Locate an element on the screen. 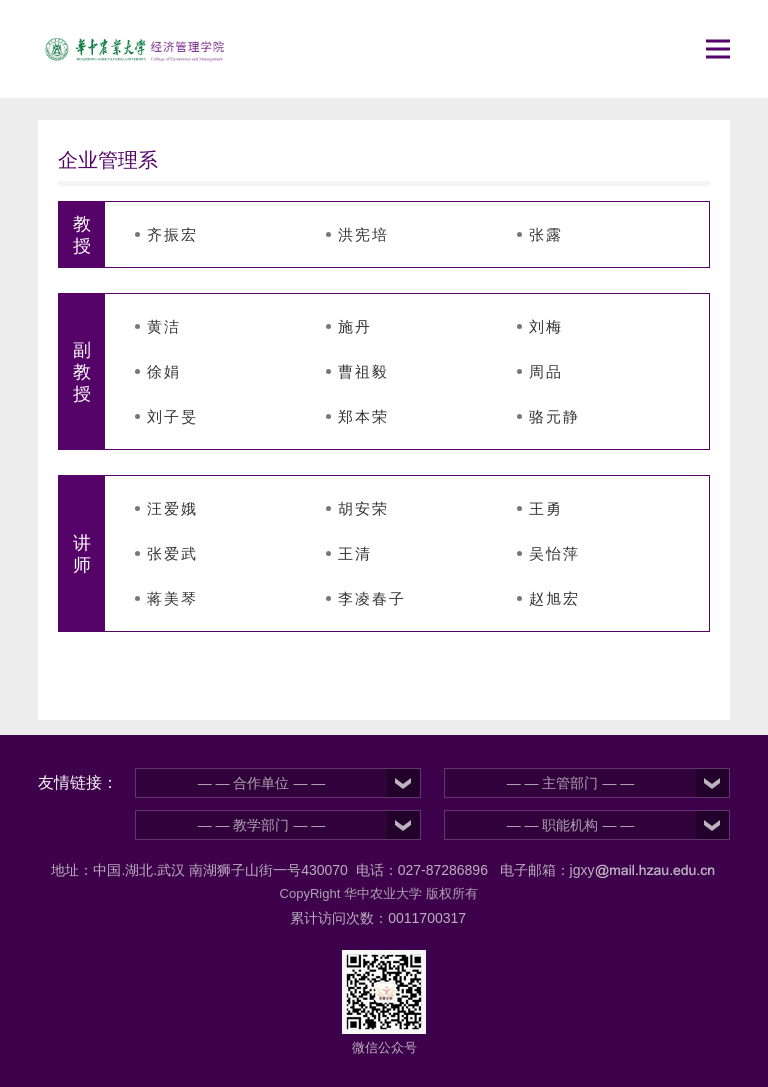  曹祖毅 is located at coordinates (363, 371).